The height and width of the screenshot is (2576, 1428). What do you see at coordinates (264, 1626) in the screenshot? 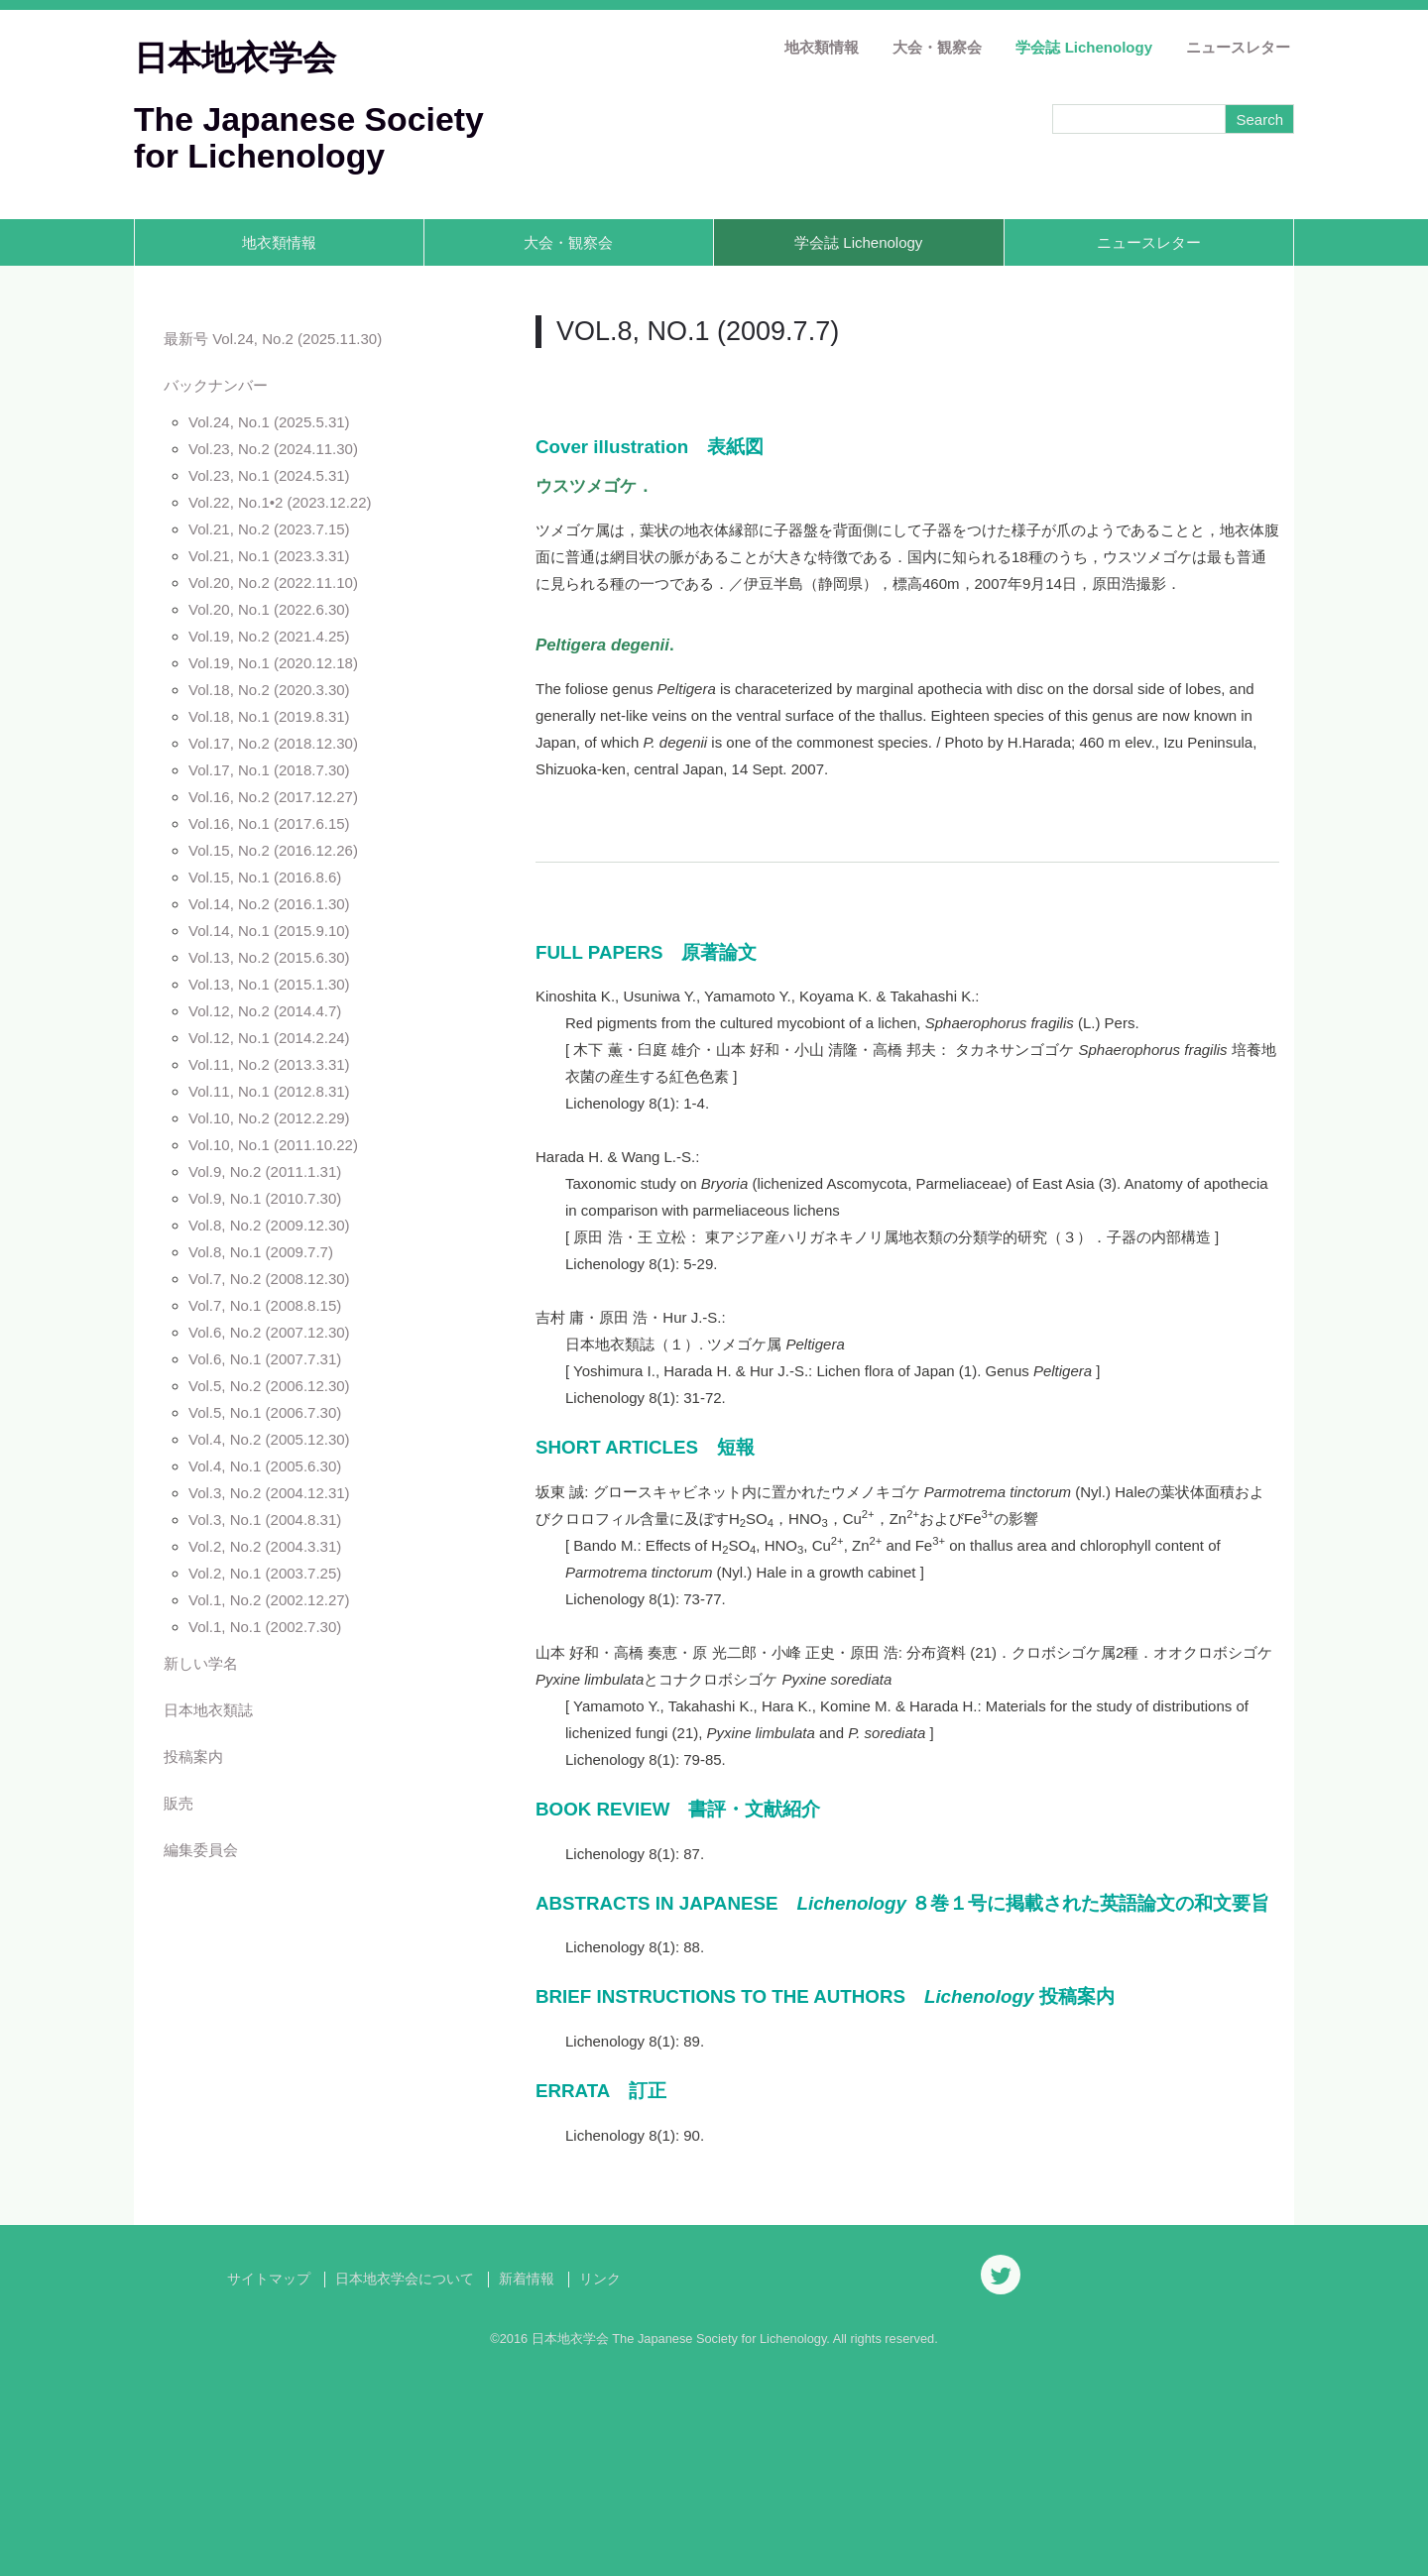
I see `Vol.1, No.1 (2002.7.30)` at bounding box center [264, 1626].